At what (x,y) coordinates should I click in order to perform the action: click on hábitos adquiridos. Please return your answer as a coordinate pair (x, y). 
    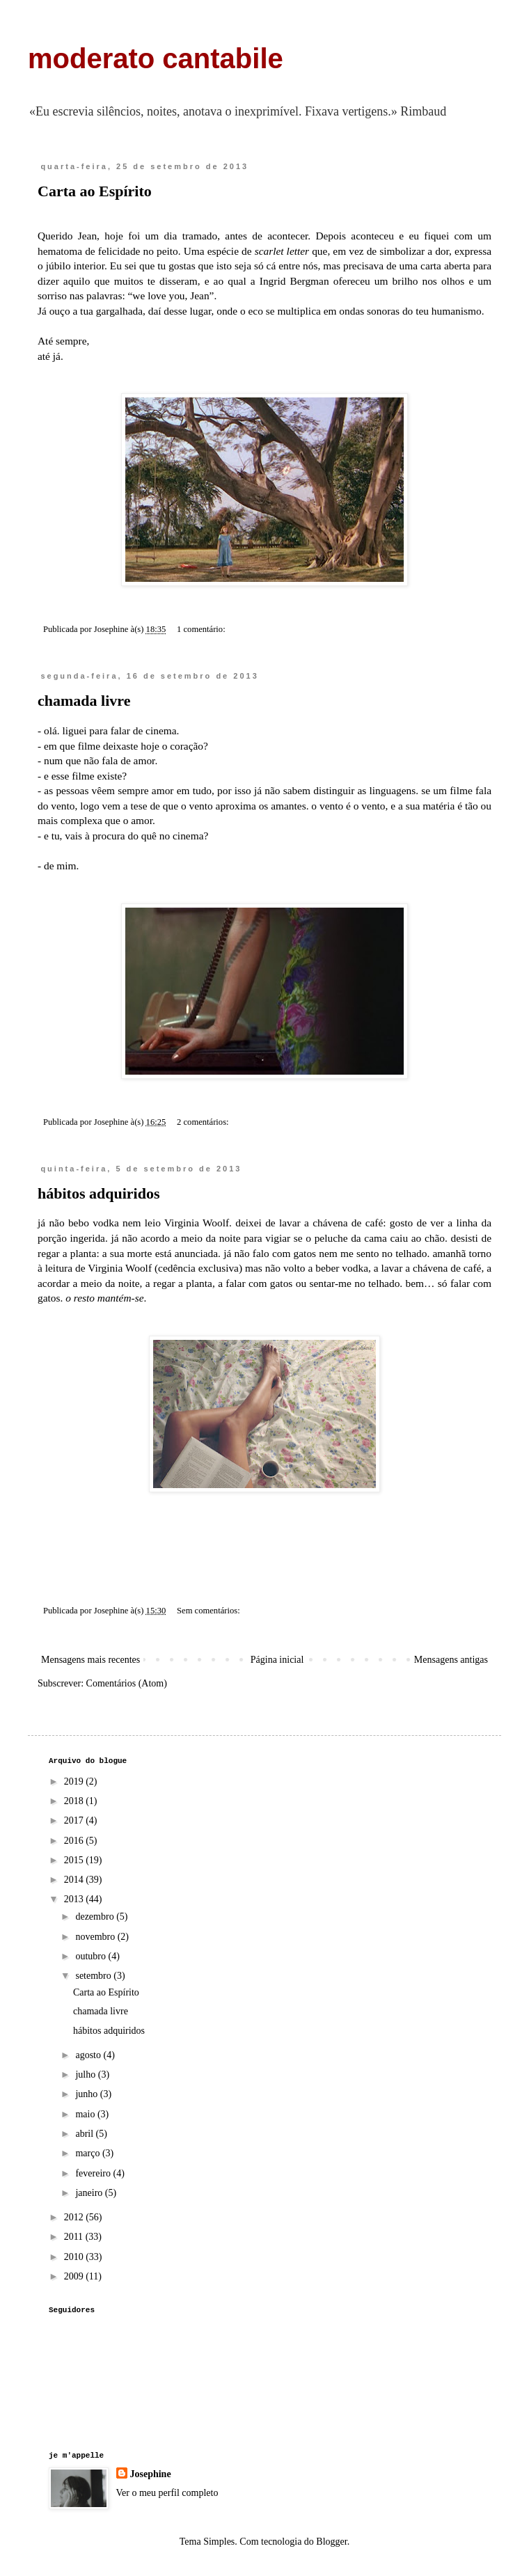
    Looking at the image, I should click on (98, 1193).